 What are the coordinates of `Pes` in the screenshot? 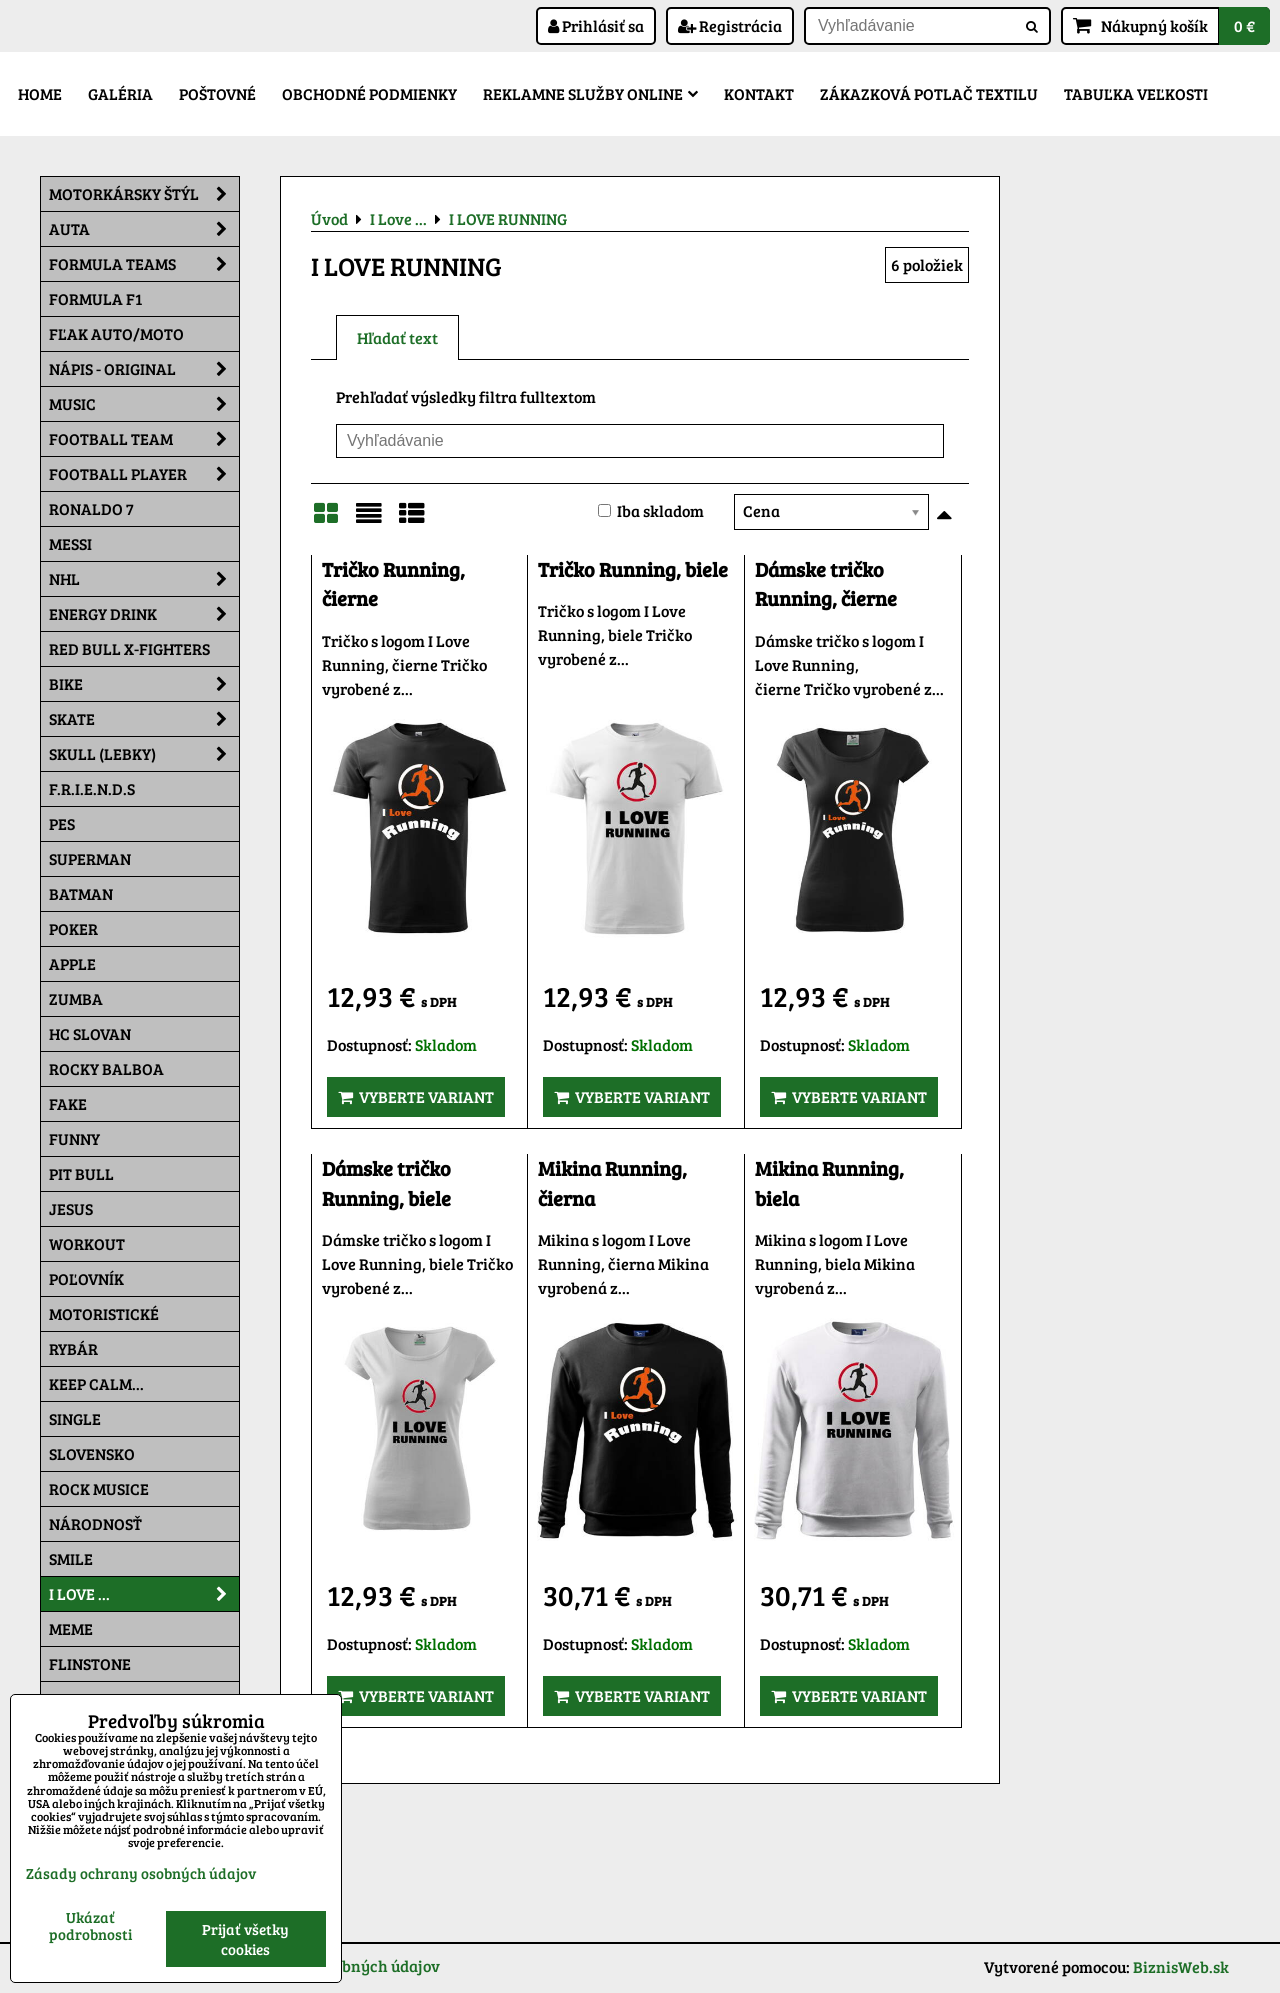 It's located at (62, 823).